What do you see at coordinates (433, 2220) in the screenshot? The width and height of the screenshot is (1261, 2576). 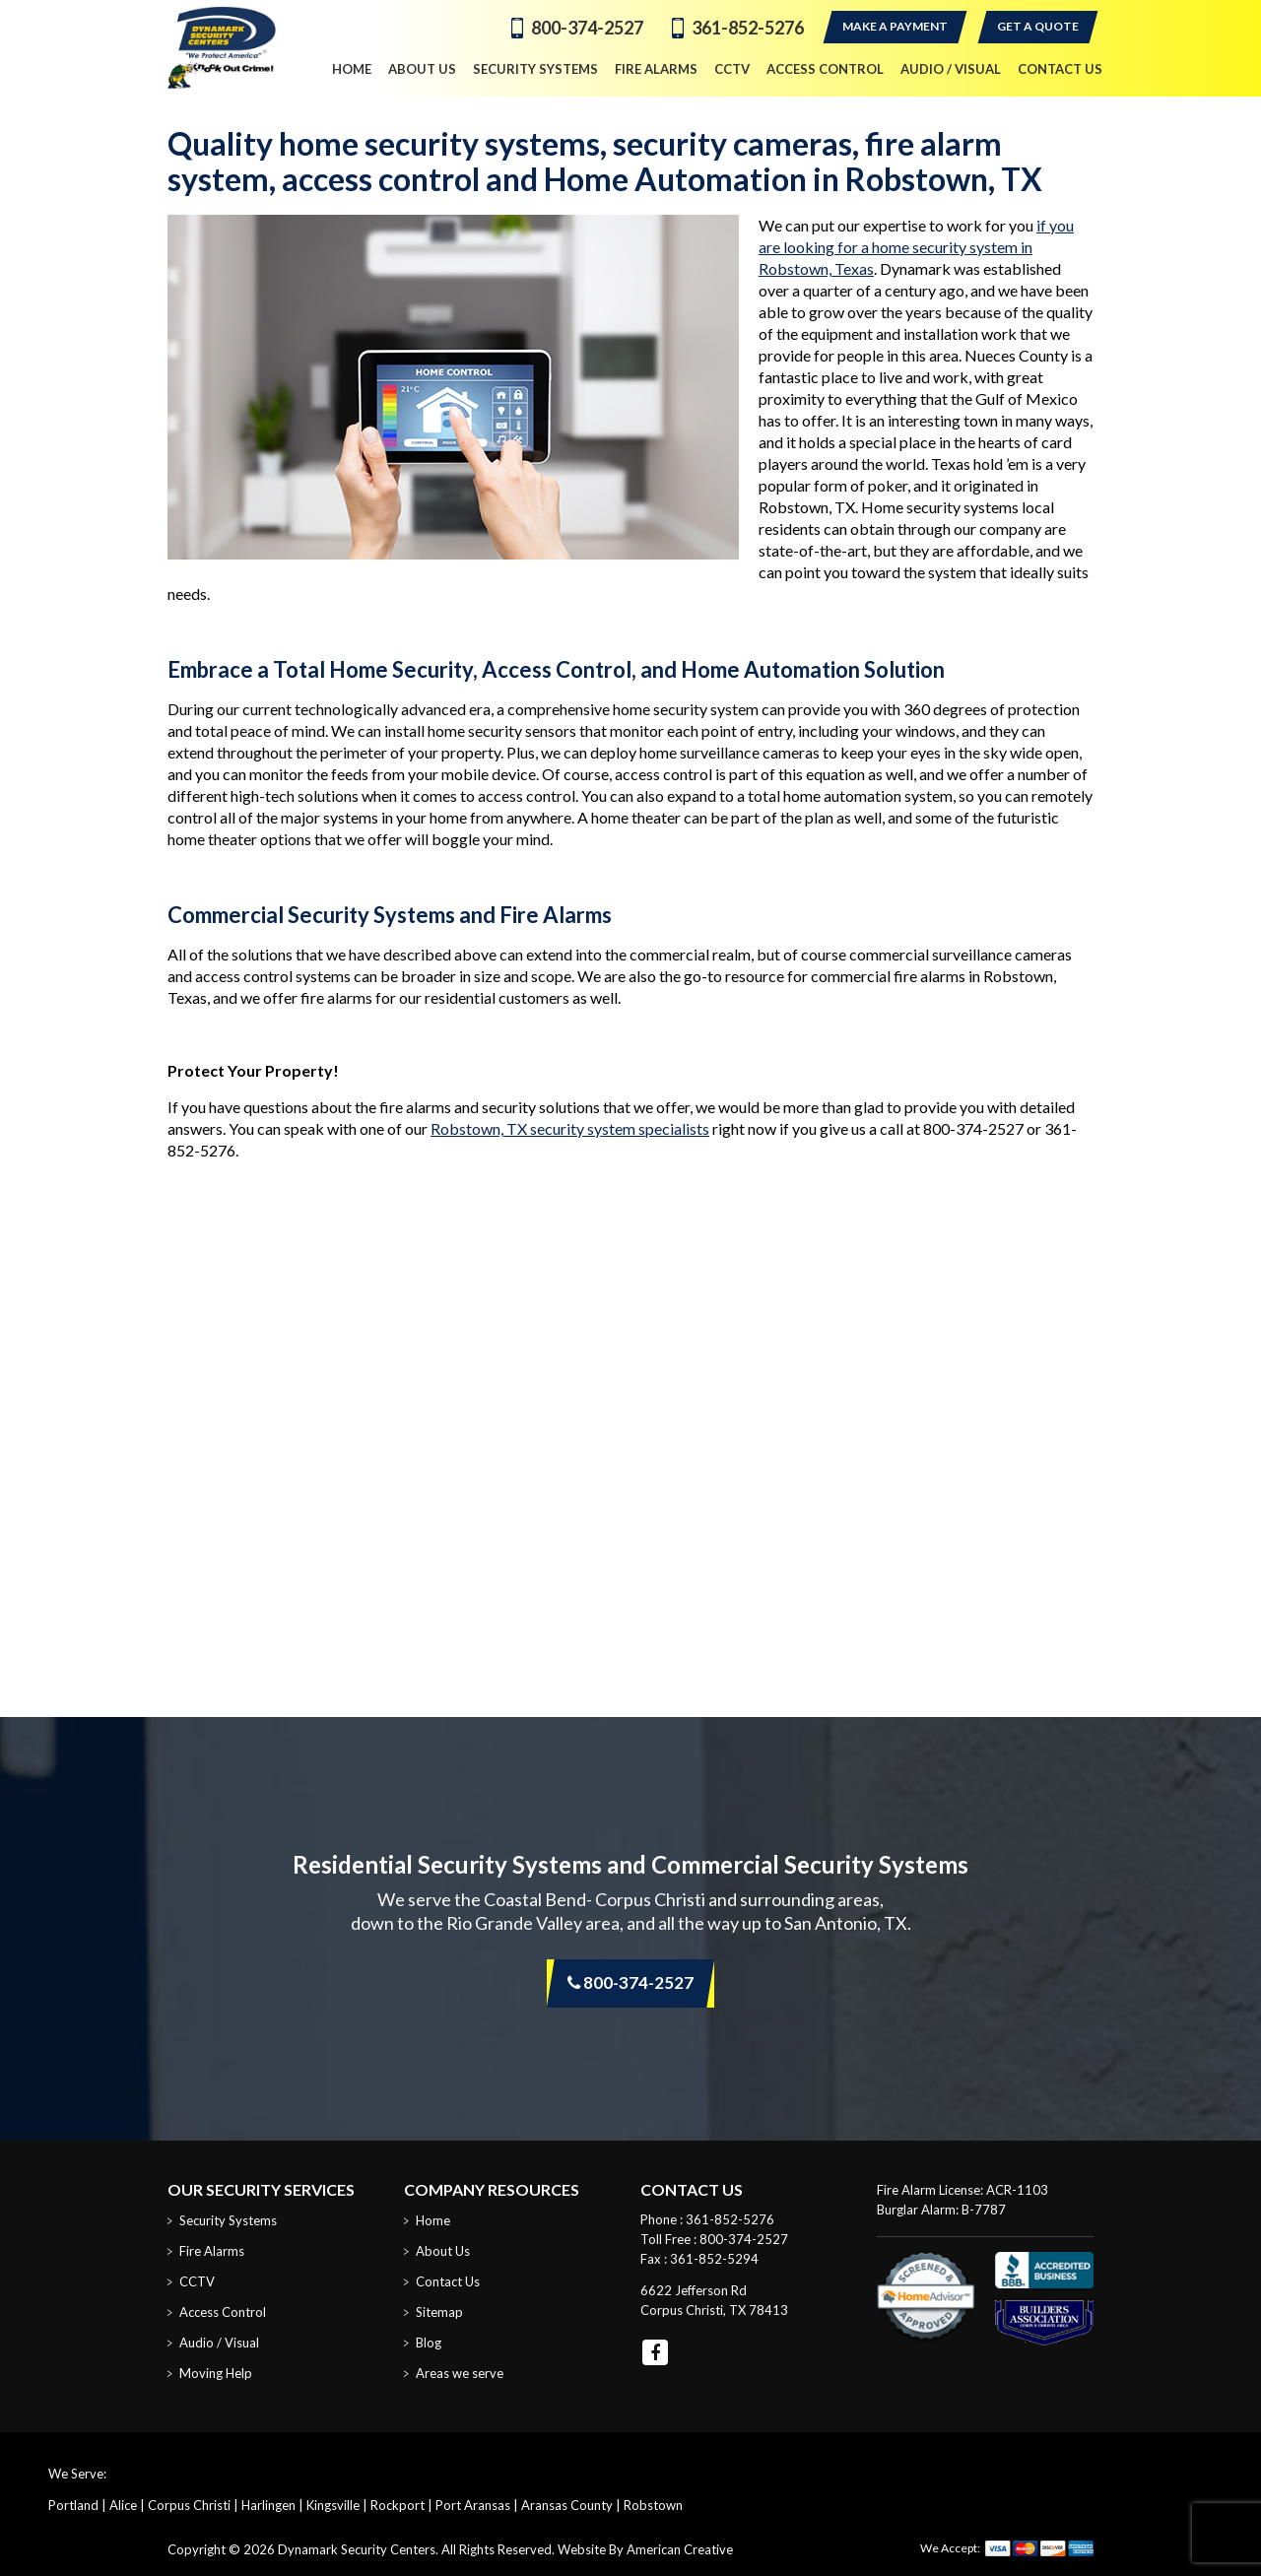 I see `Home` at bounding box center [433, 2220].